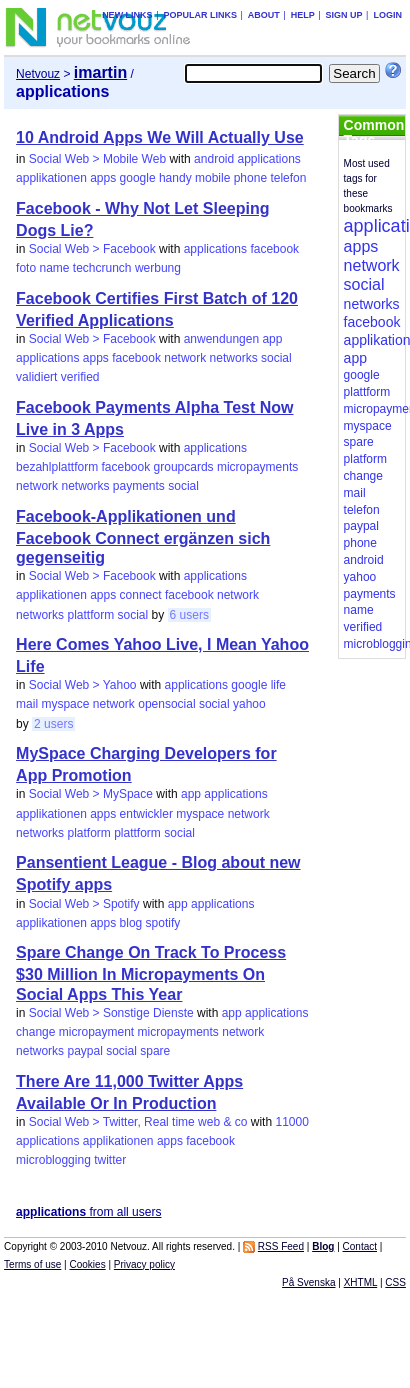 This screenshot has width=410, height=1388. What do you see at coordinates (163, 923) in the screenshot?
I see `spotify` at bounding box center [163, 923].